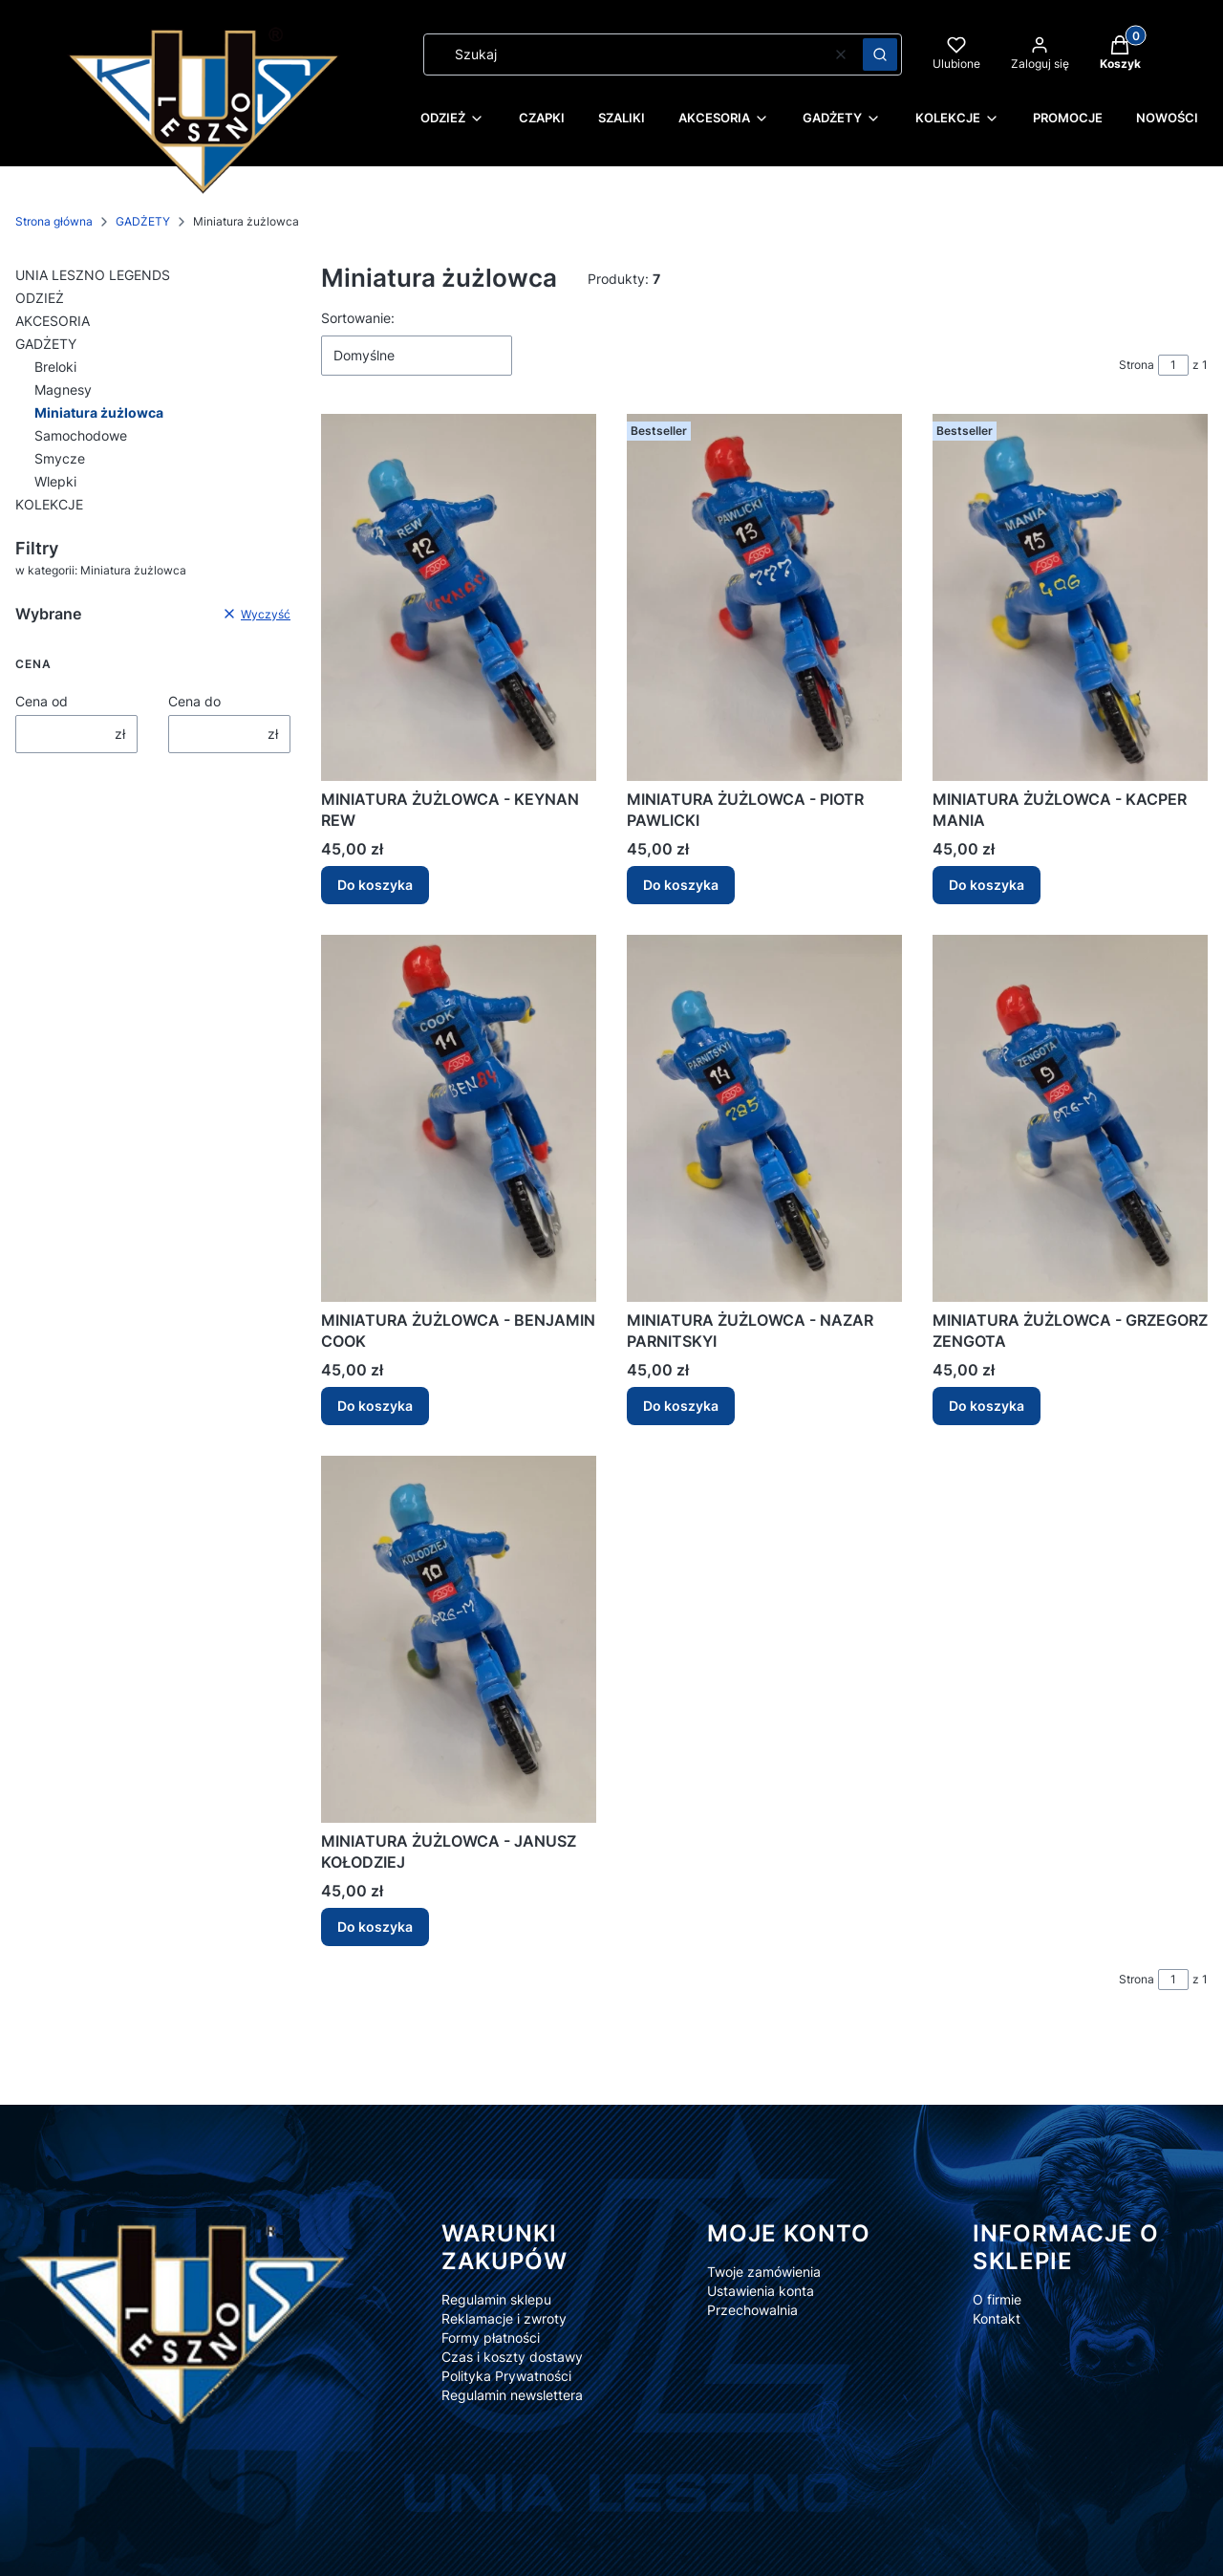 Image resolution: width=1223 pixels, height=2576 pixels. I want to click on Reklamacje i zwroty, so click(504, 2318).